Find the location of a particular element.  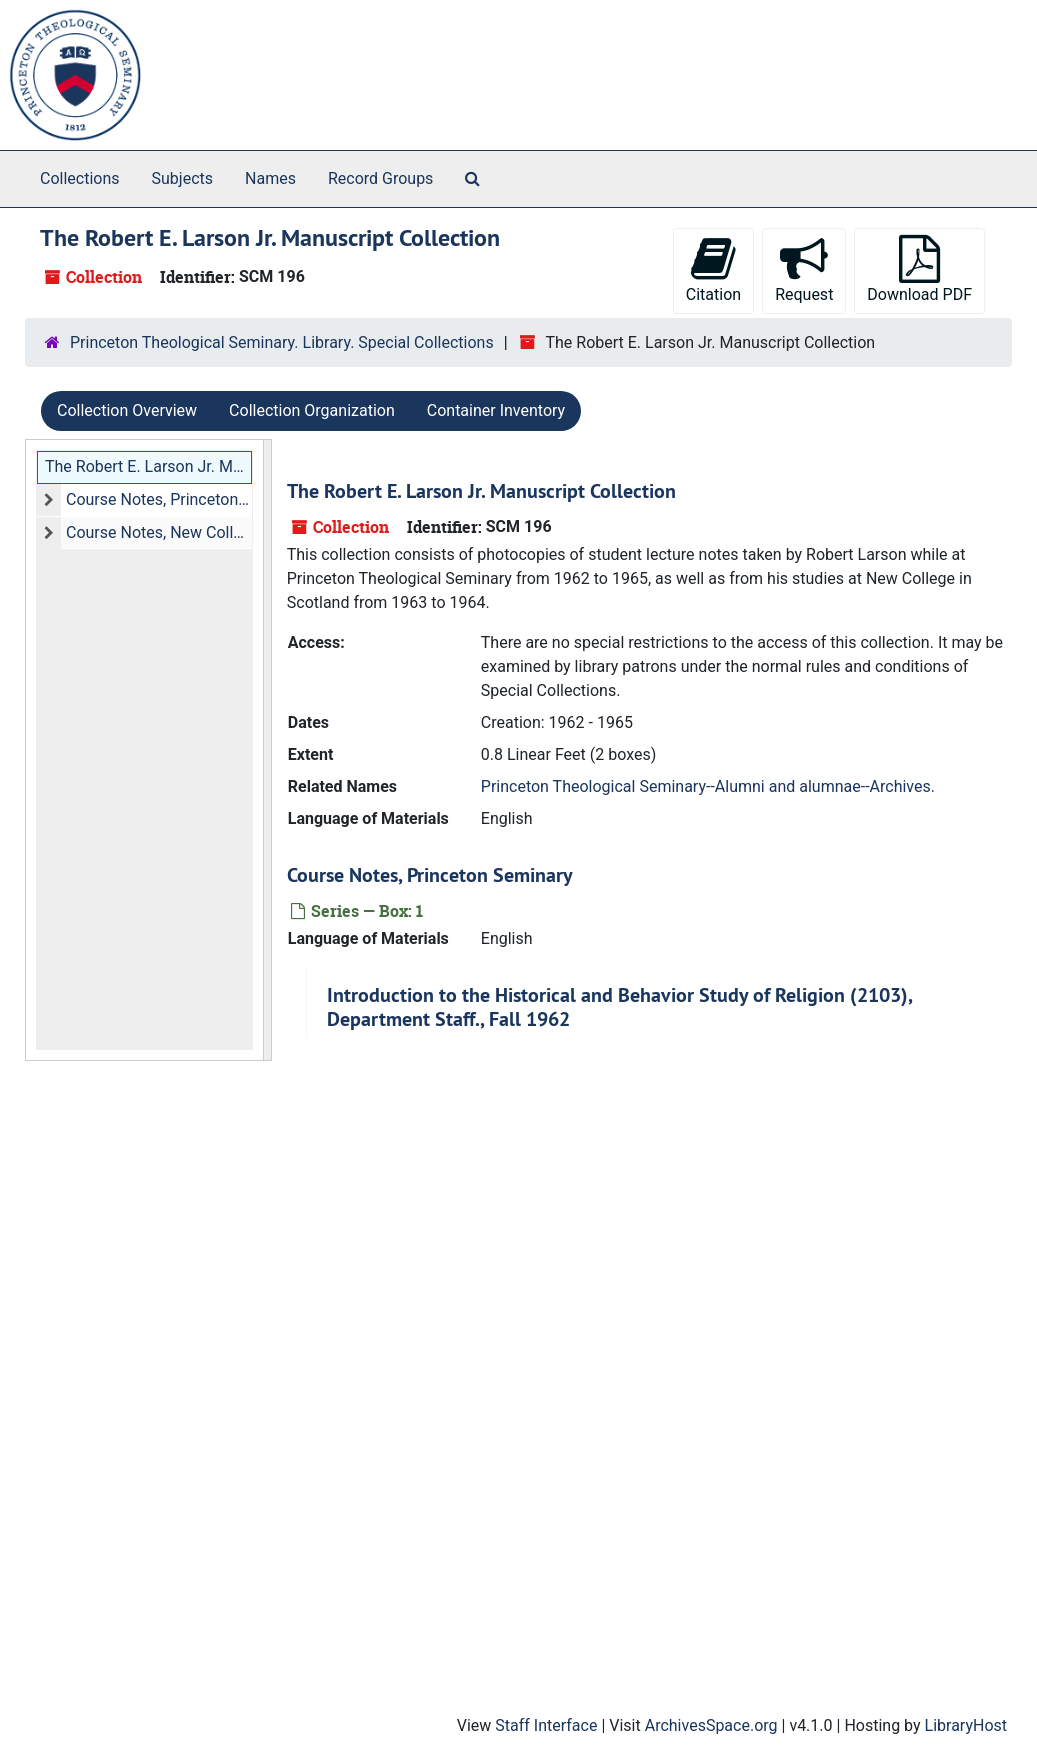

Collection Overview is located at coordinates (127, 410).